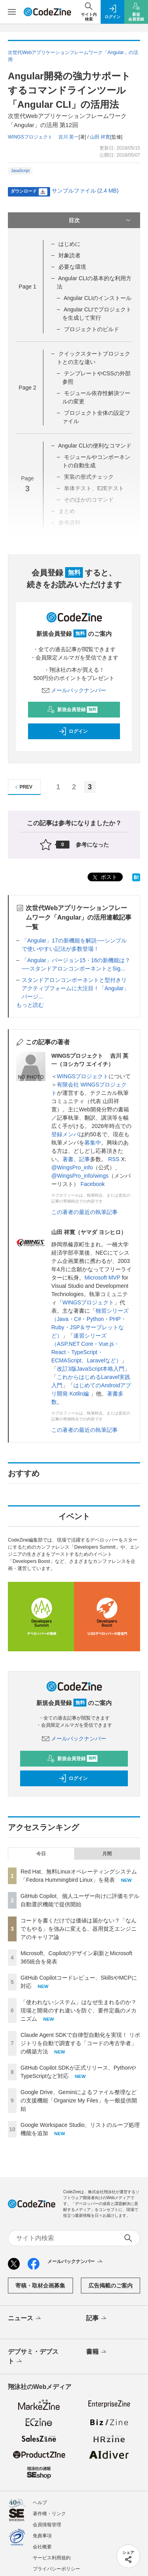 This screenshot has width=148, height=2576. Describe the element at coordinates (84, 1212) in the screenshot. I see `この著者の最近の執筆記事` at that location.